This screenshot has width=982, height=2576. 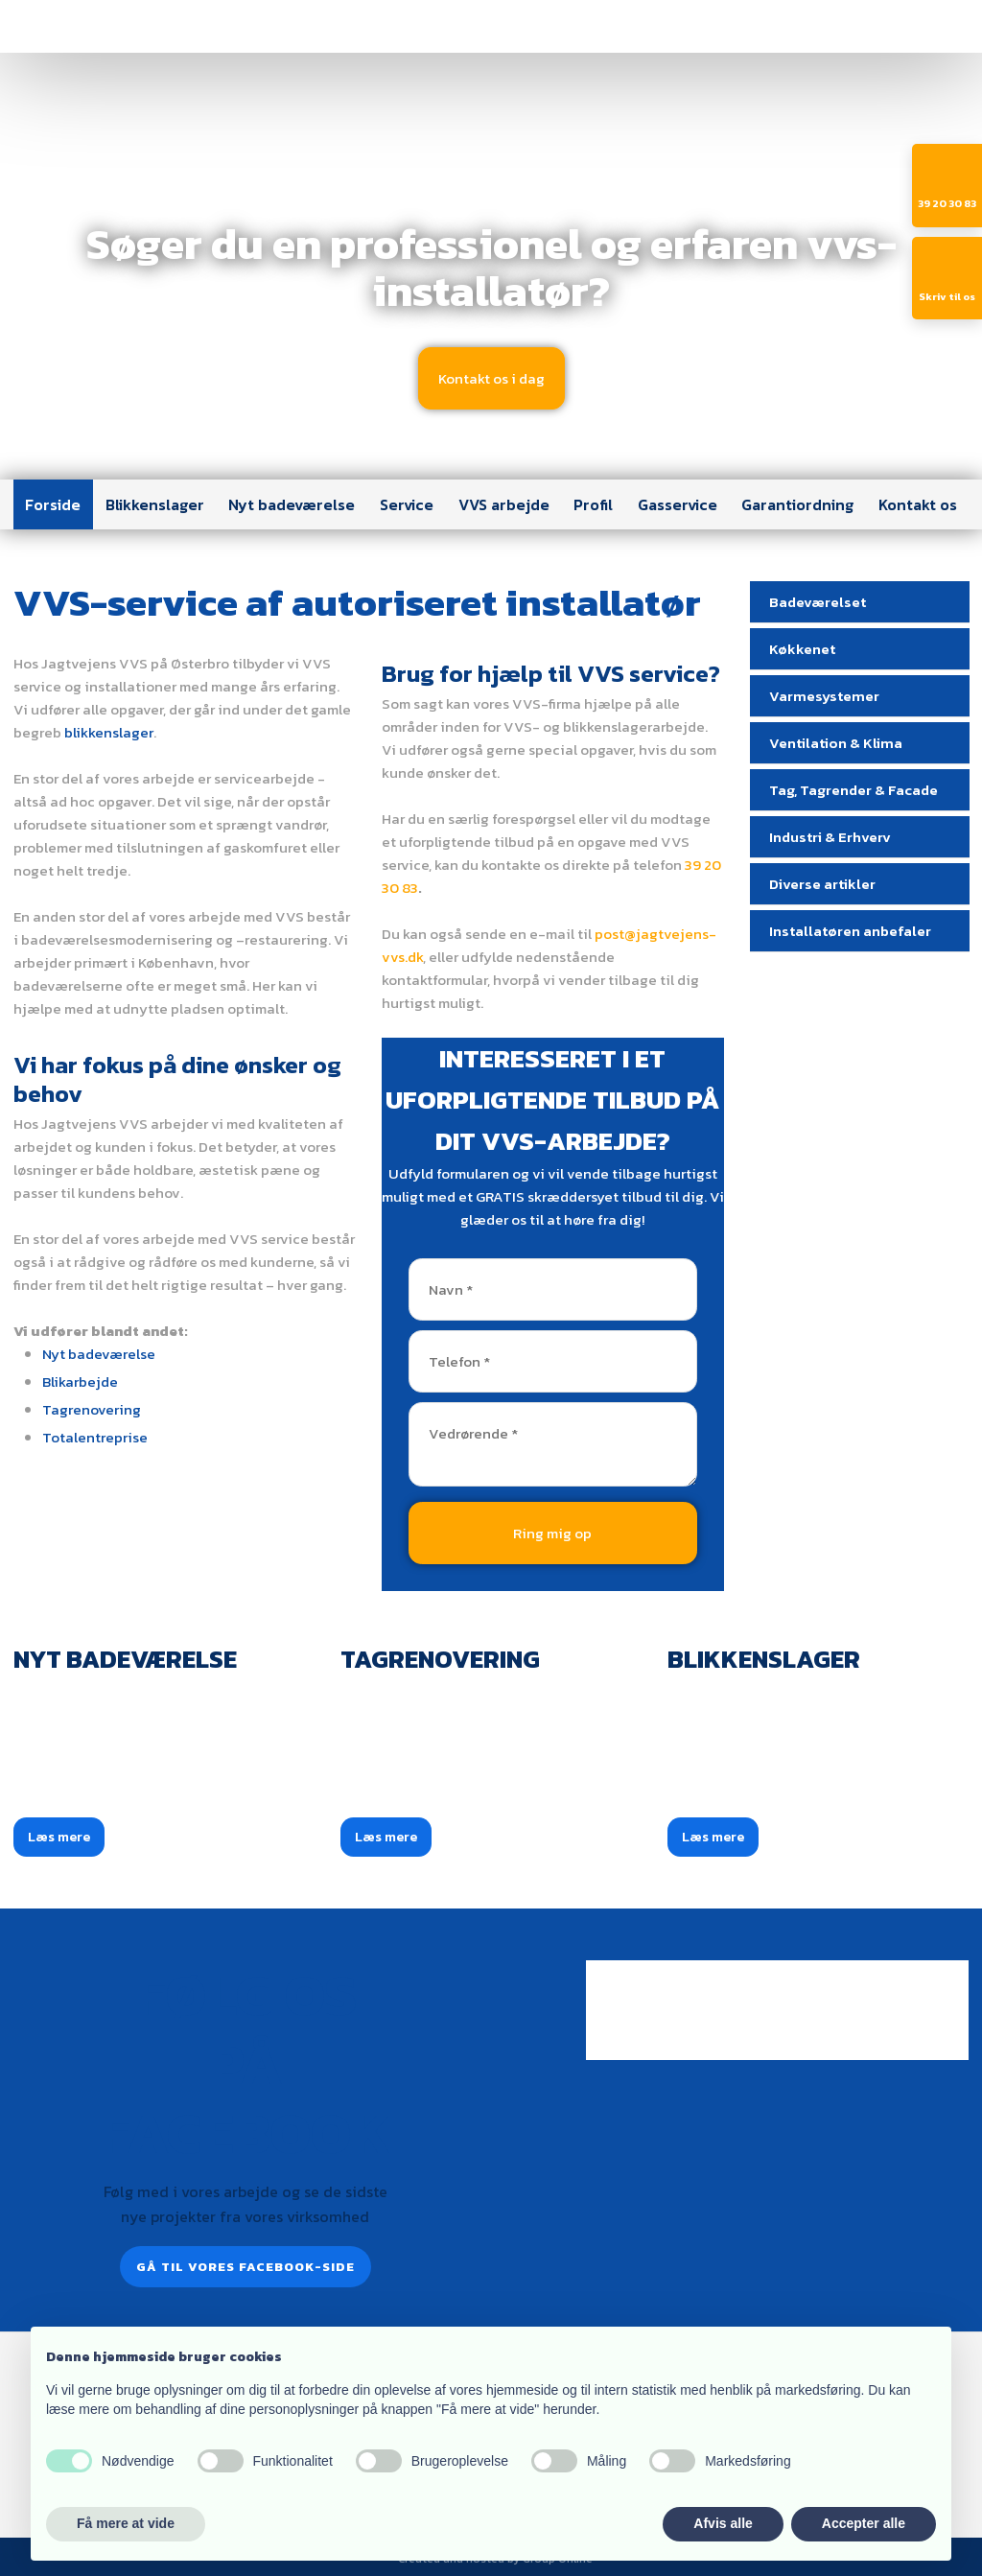 What do you see at coordinates (91, 1409) in the screenshot?
I see `Tagrenovering` at bounding box center [91, 1409].